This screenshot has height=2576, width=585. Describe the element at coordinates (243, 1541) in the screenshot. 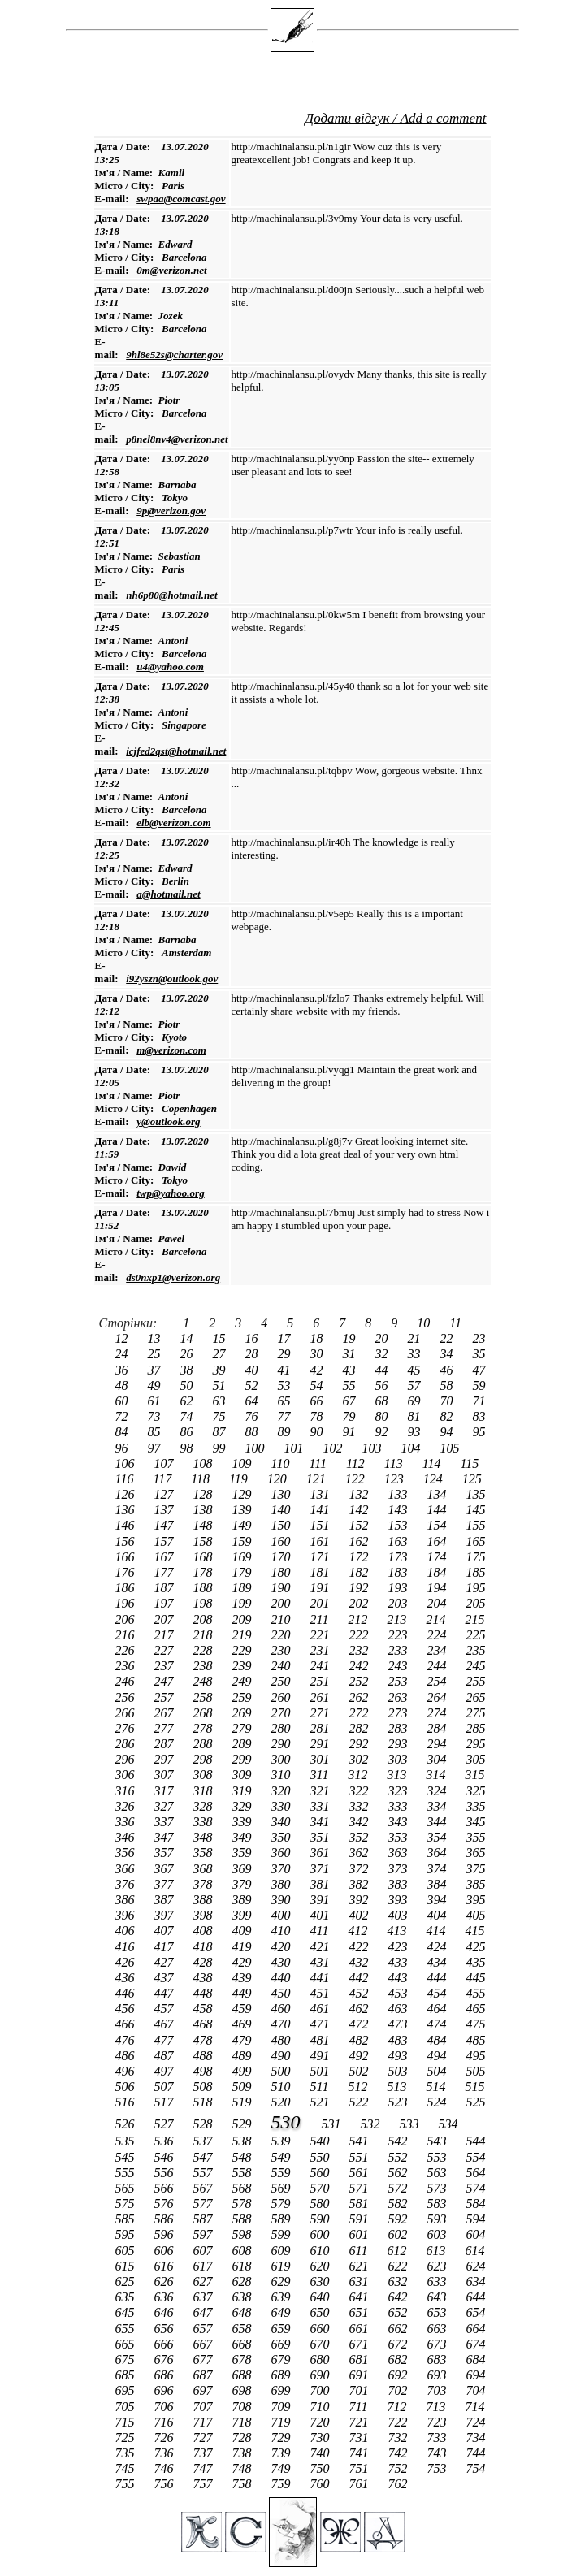

I see `159` at that location.